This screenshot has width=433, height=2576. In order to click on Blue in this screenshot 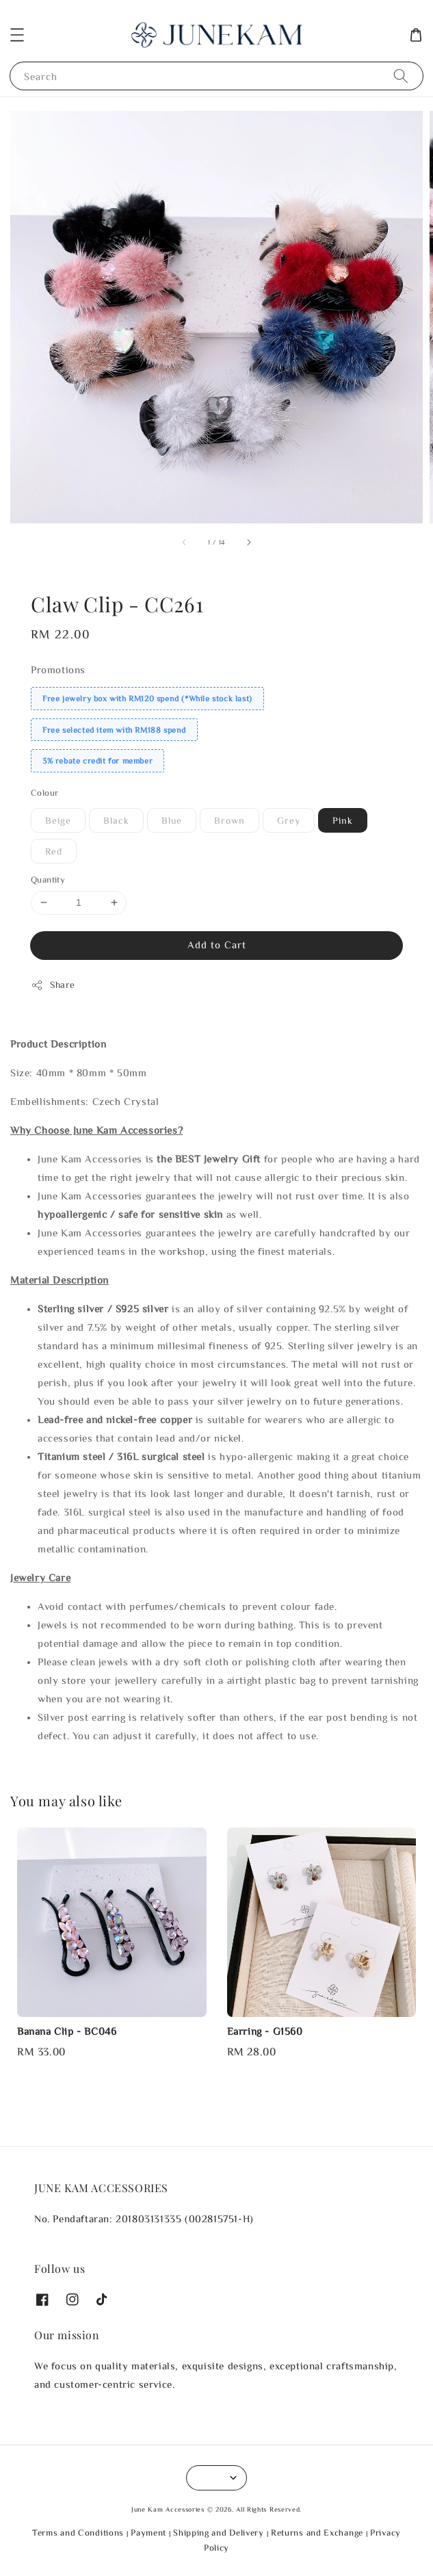, I will do `click(171, 820)`.